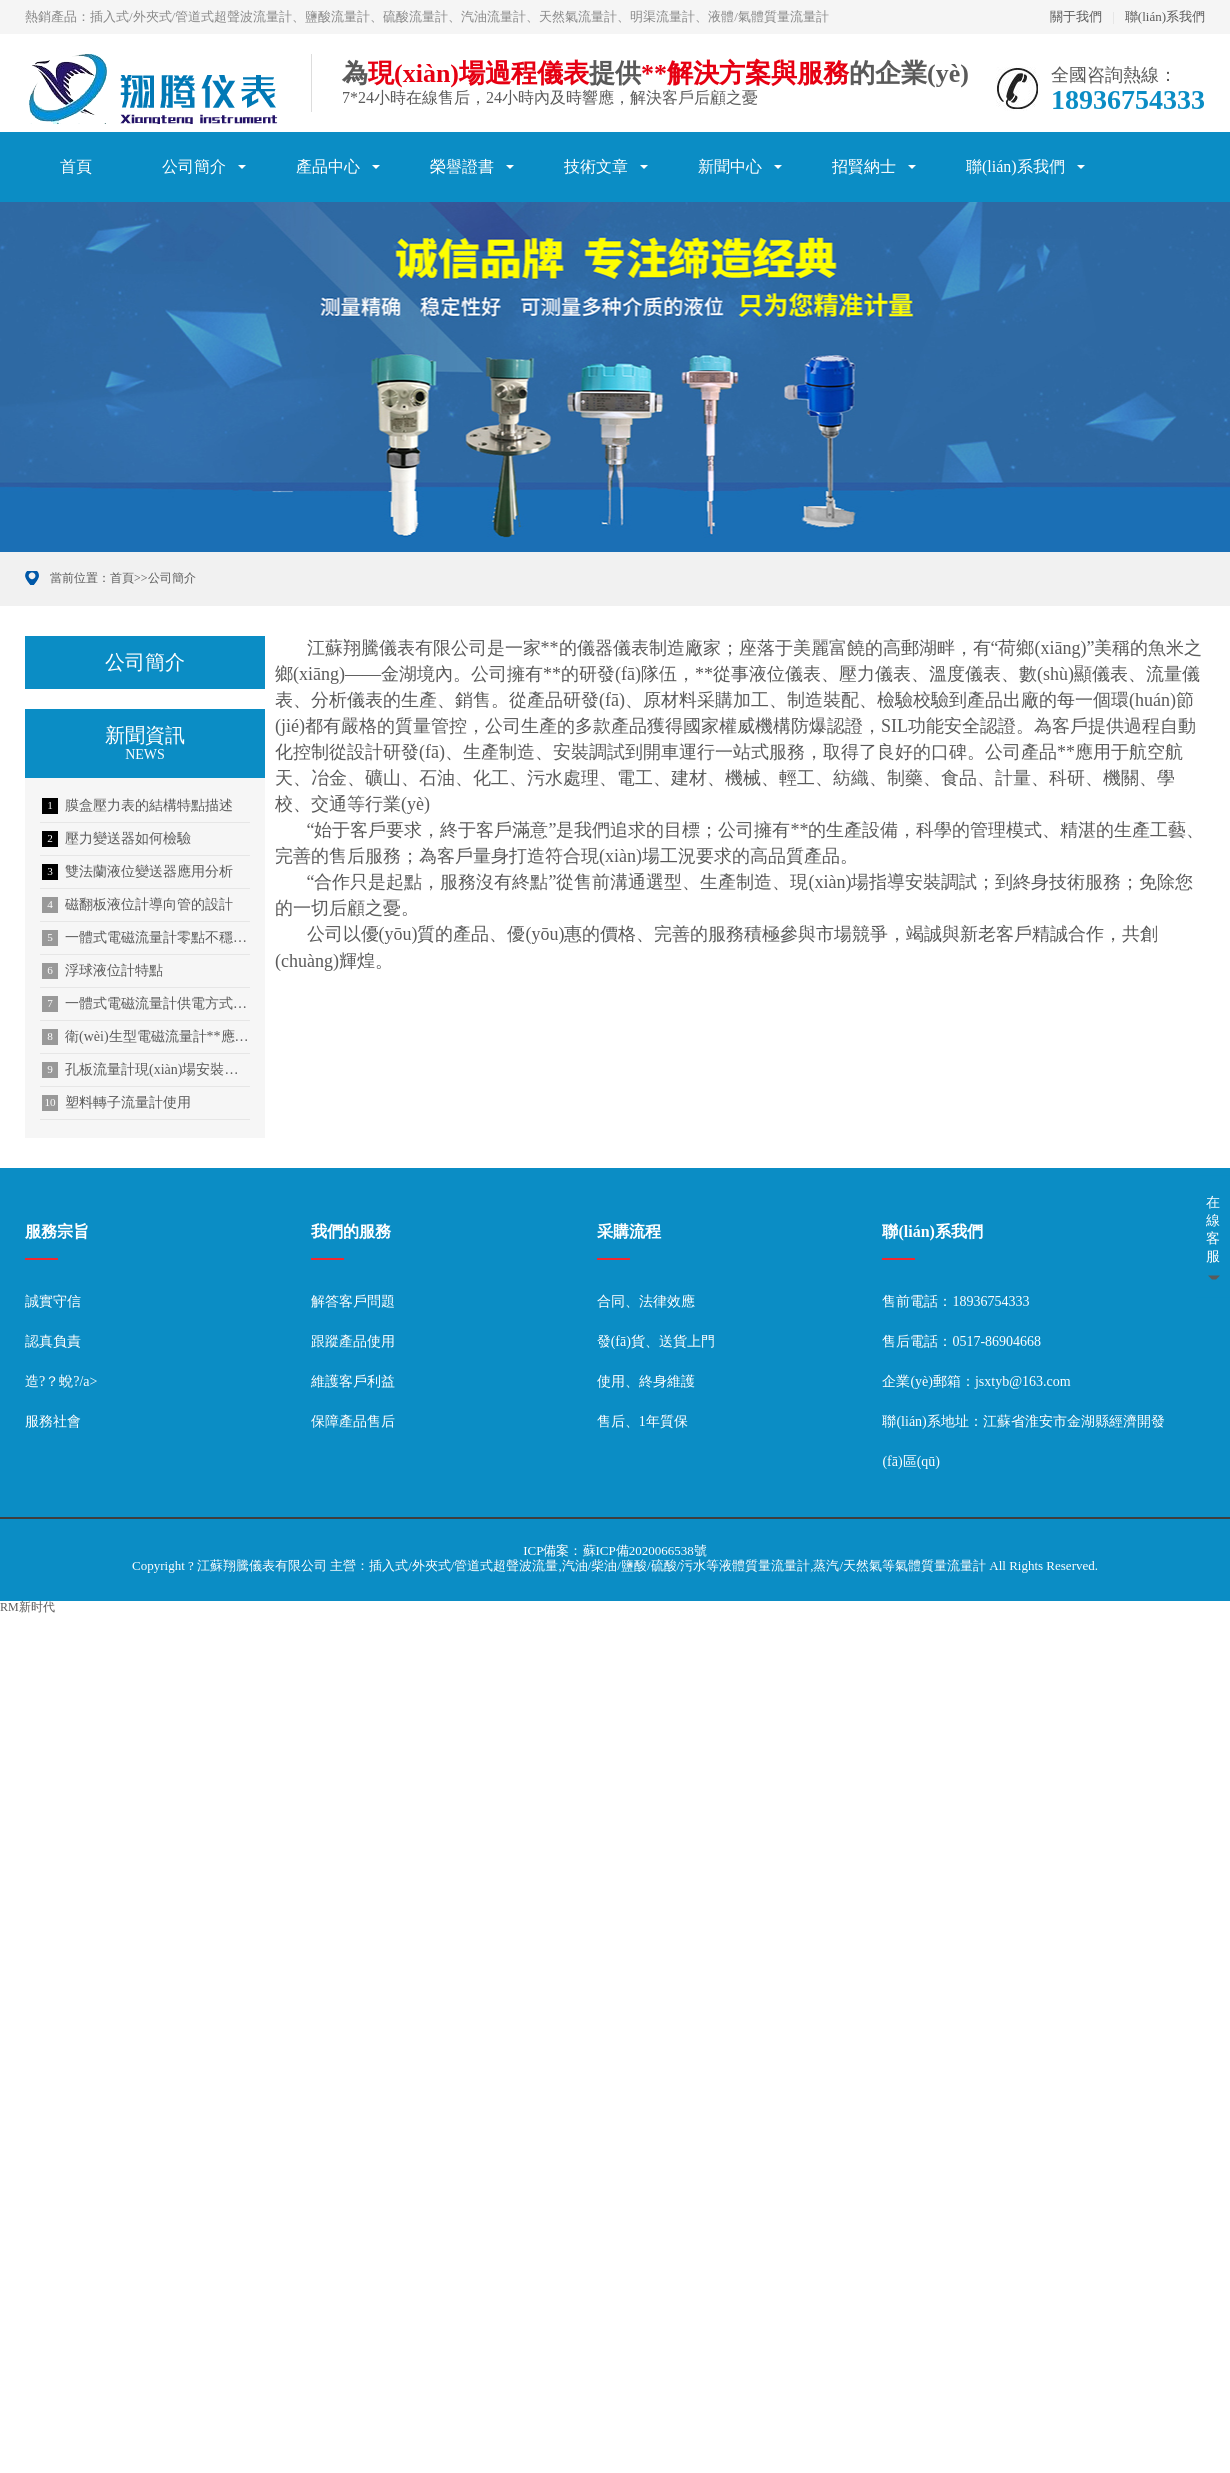 The width and height of the screenshot is (1230, 2473). Describe the element at coordinates (1076, 16) in the screenshot. I see `關于我們` at that location.